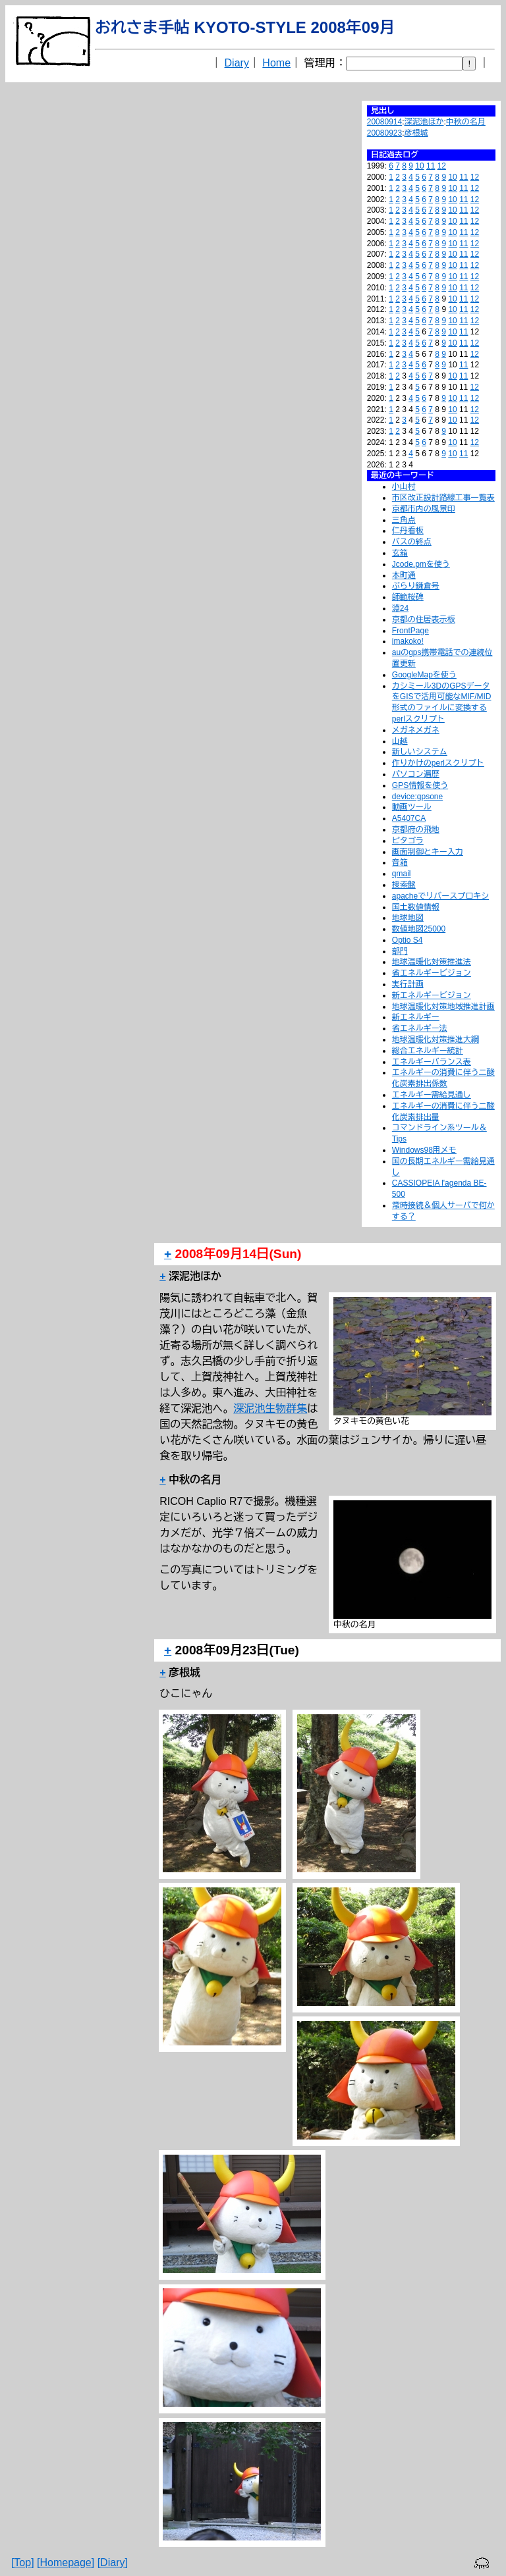 The height and width of the screenshot is (2576, 506). Describe the element at coordinates (412, 541) in the screenshot. I see `バスの終点` at that location.